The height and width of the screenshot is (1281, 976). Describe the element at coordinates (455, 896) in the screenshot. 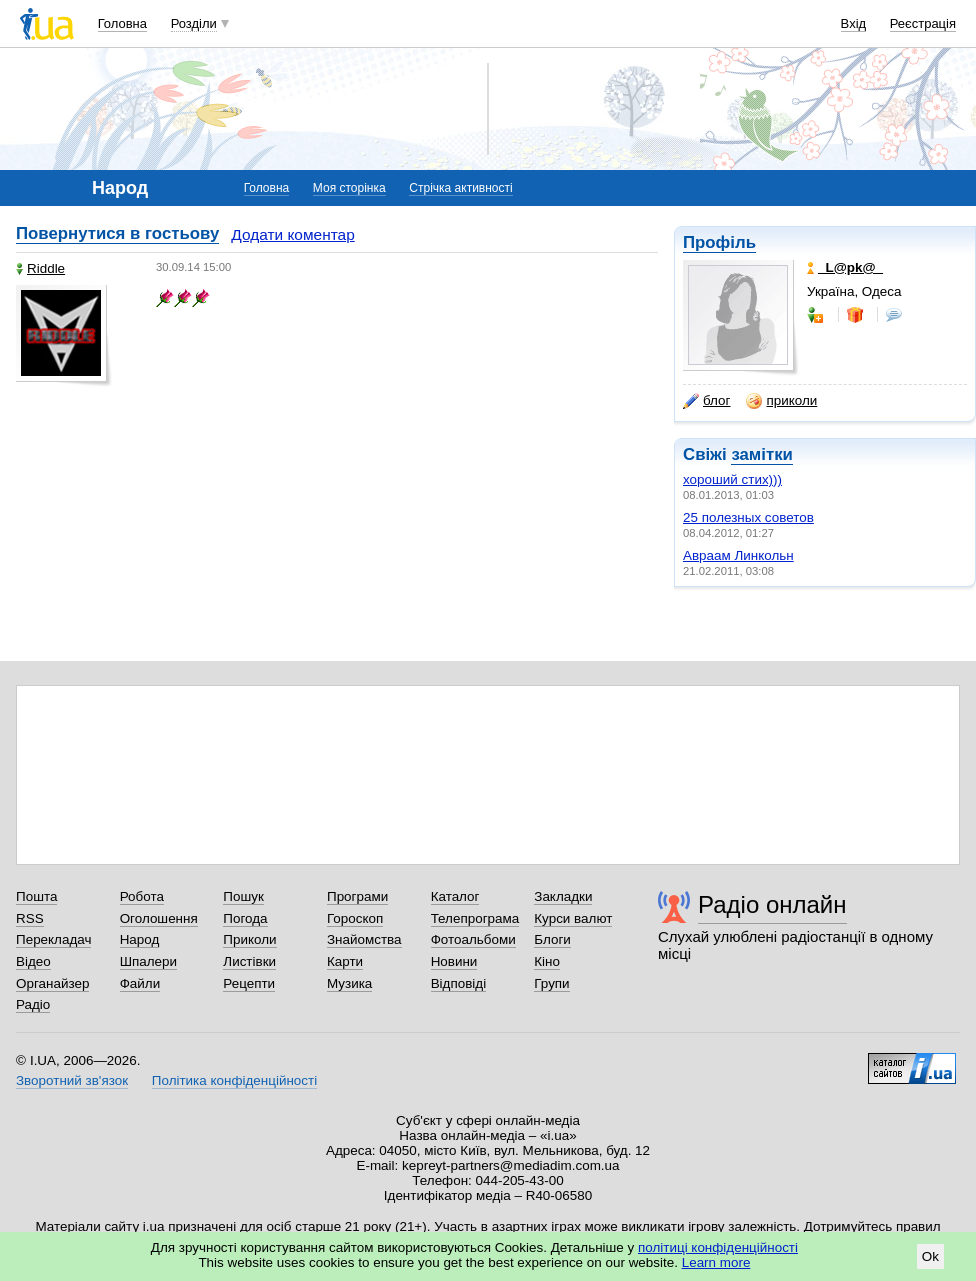

I see `Каталог` at that location.